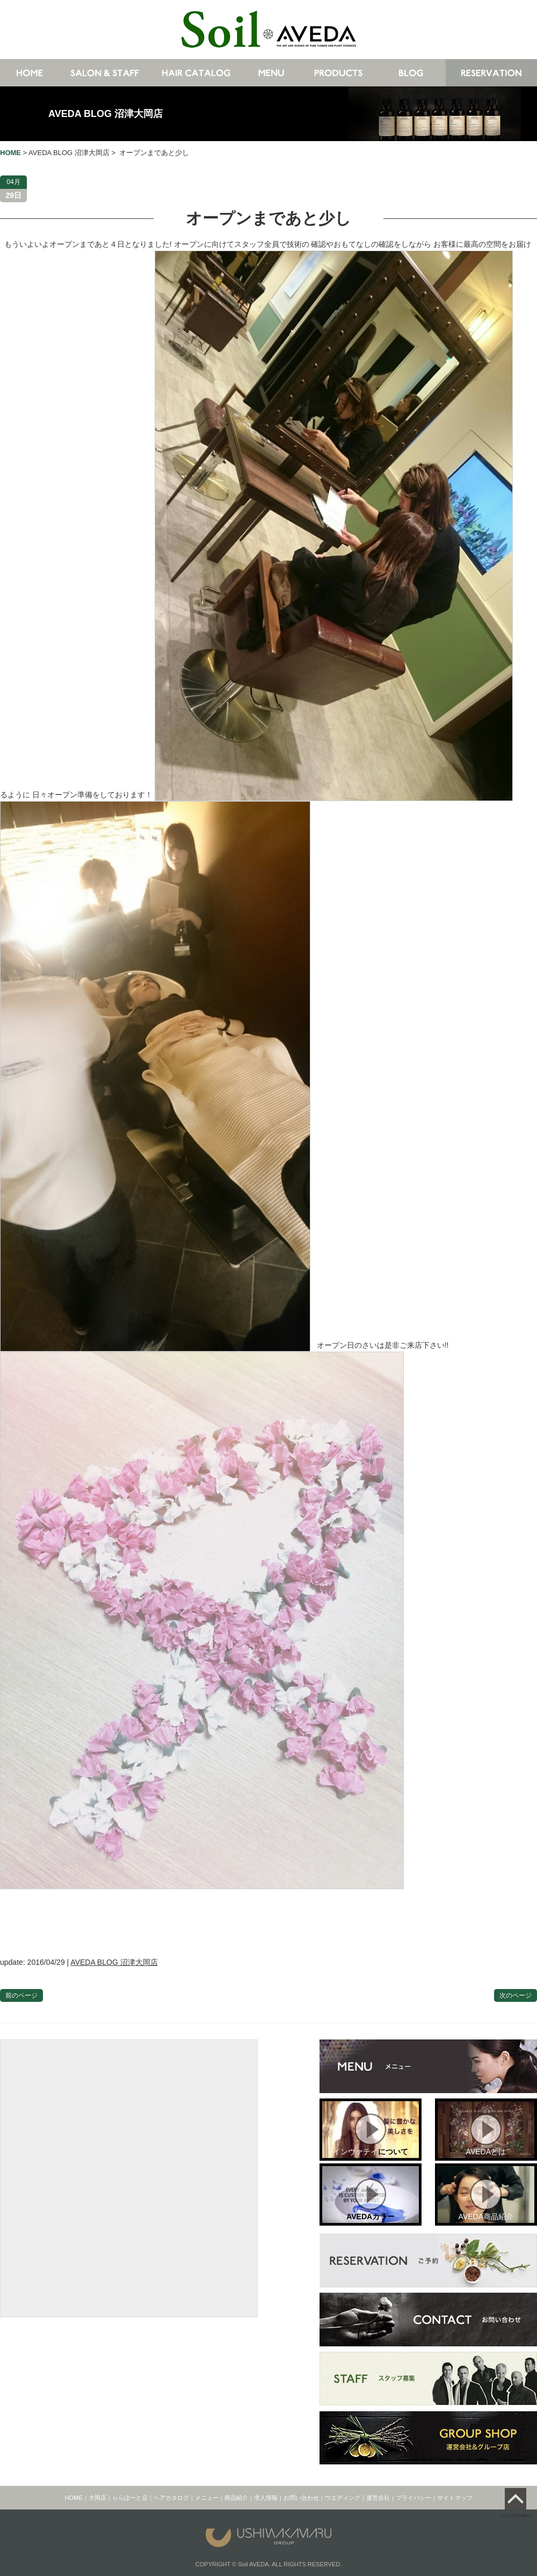 The height and width of the screenshot is (2576, 537). Describe the element at coordinates (105, 113) in the screenshot. I see `AVEDA BLOG 沼津大岡店` at that location.